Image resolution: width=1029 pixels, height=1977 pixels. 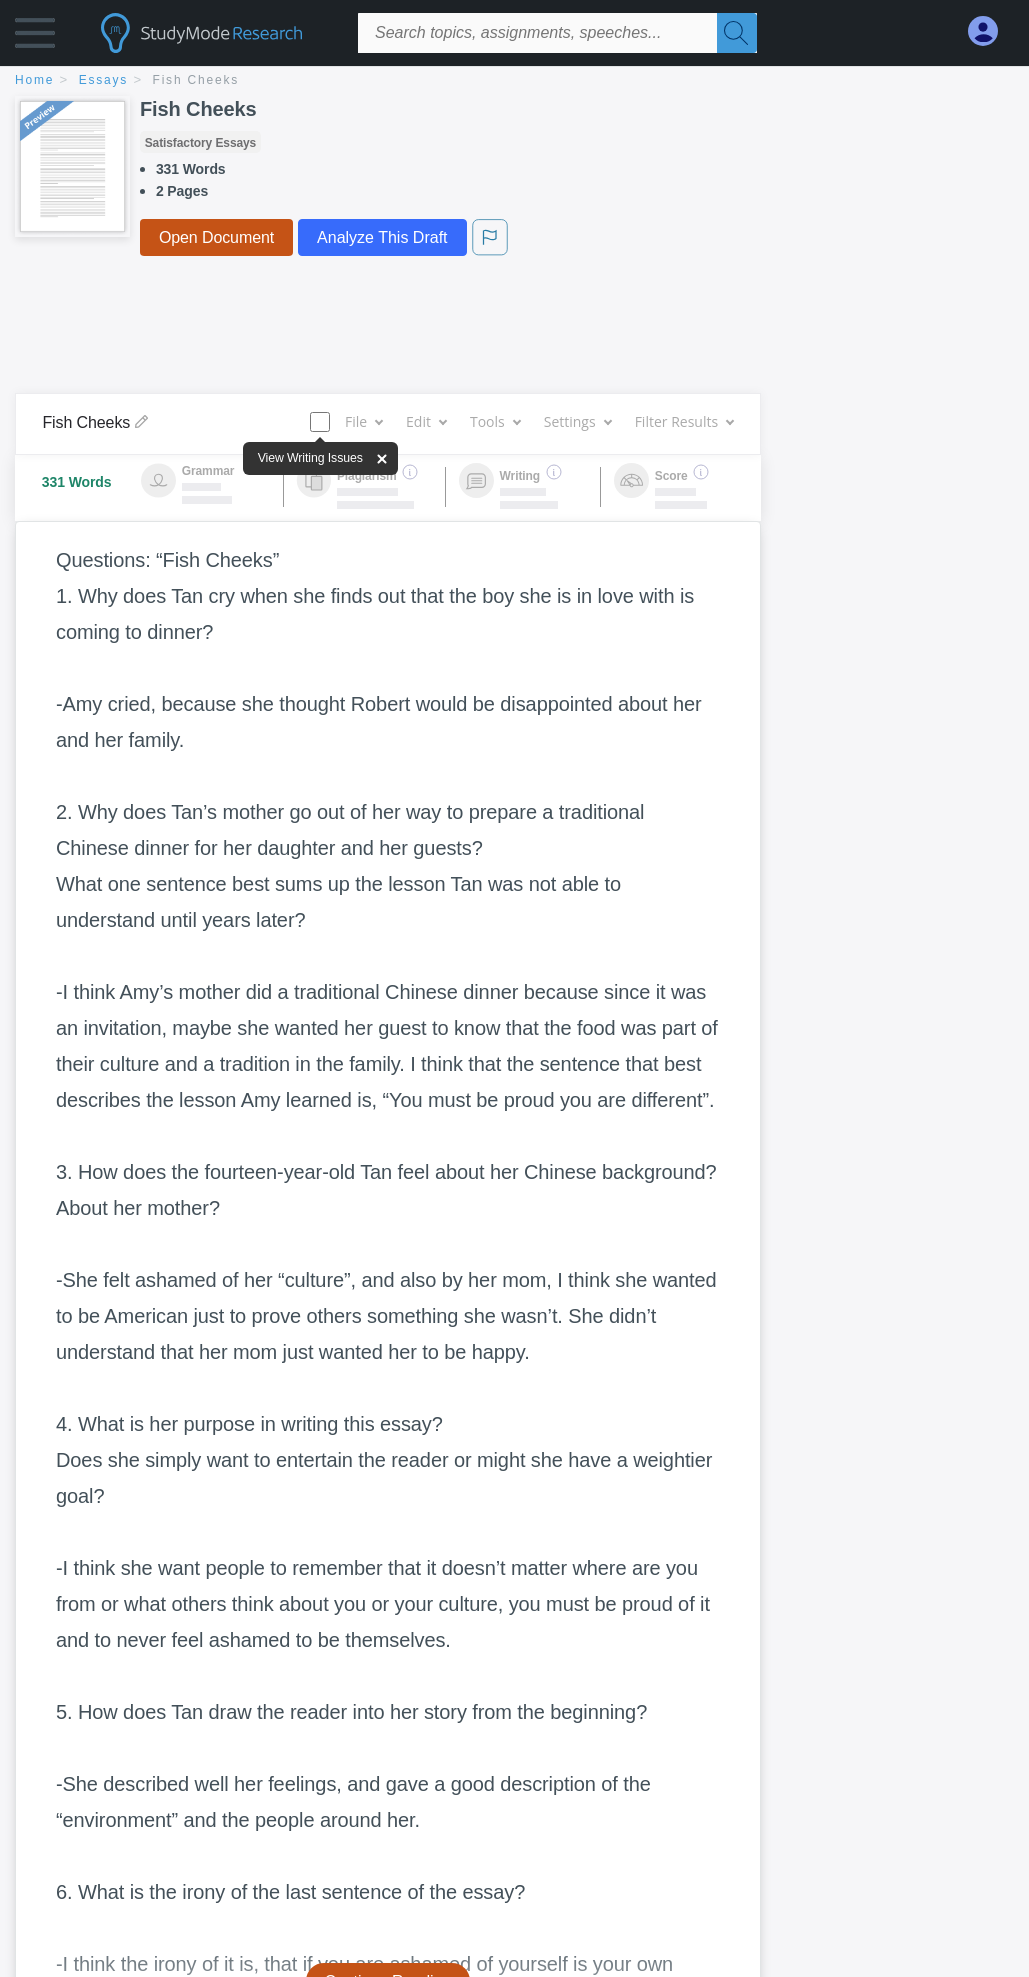 What do you see at coordinates (991, 31) in the screenshot?
I see `[My Account]` at bounding box center [991, 31].